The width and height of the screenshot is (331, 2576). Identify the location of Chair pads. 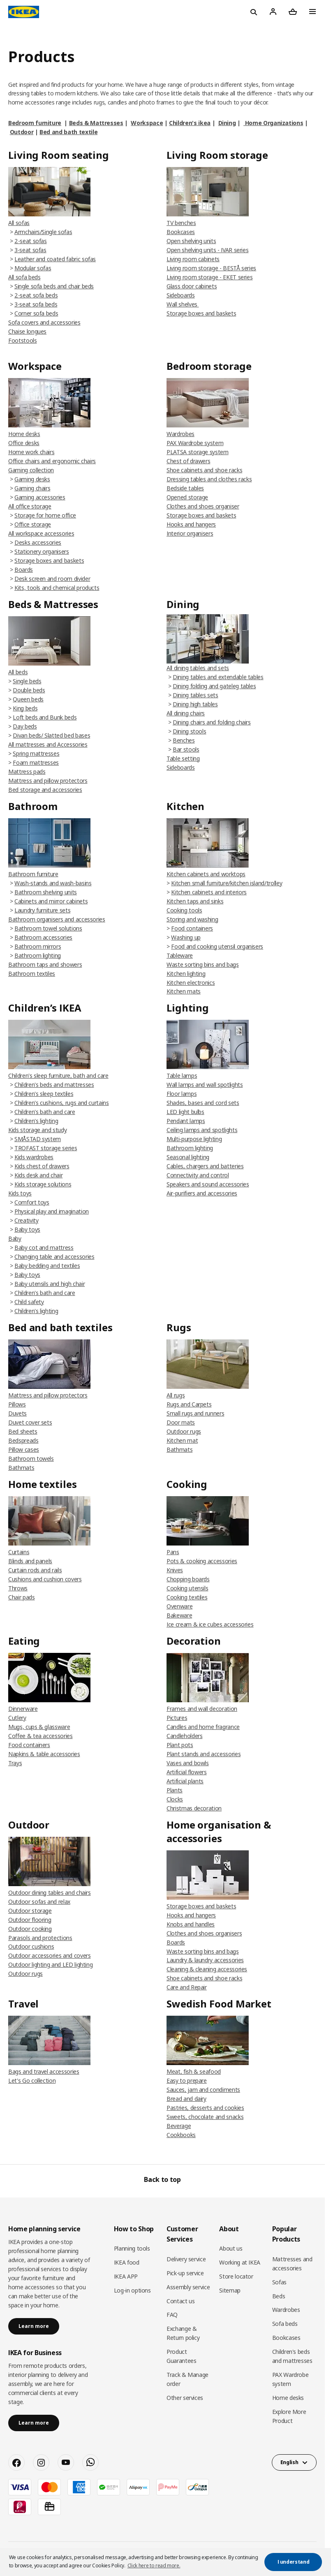
(21, 1597).